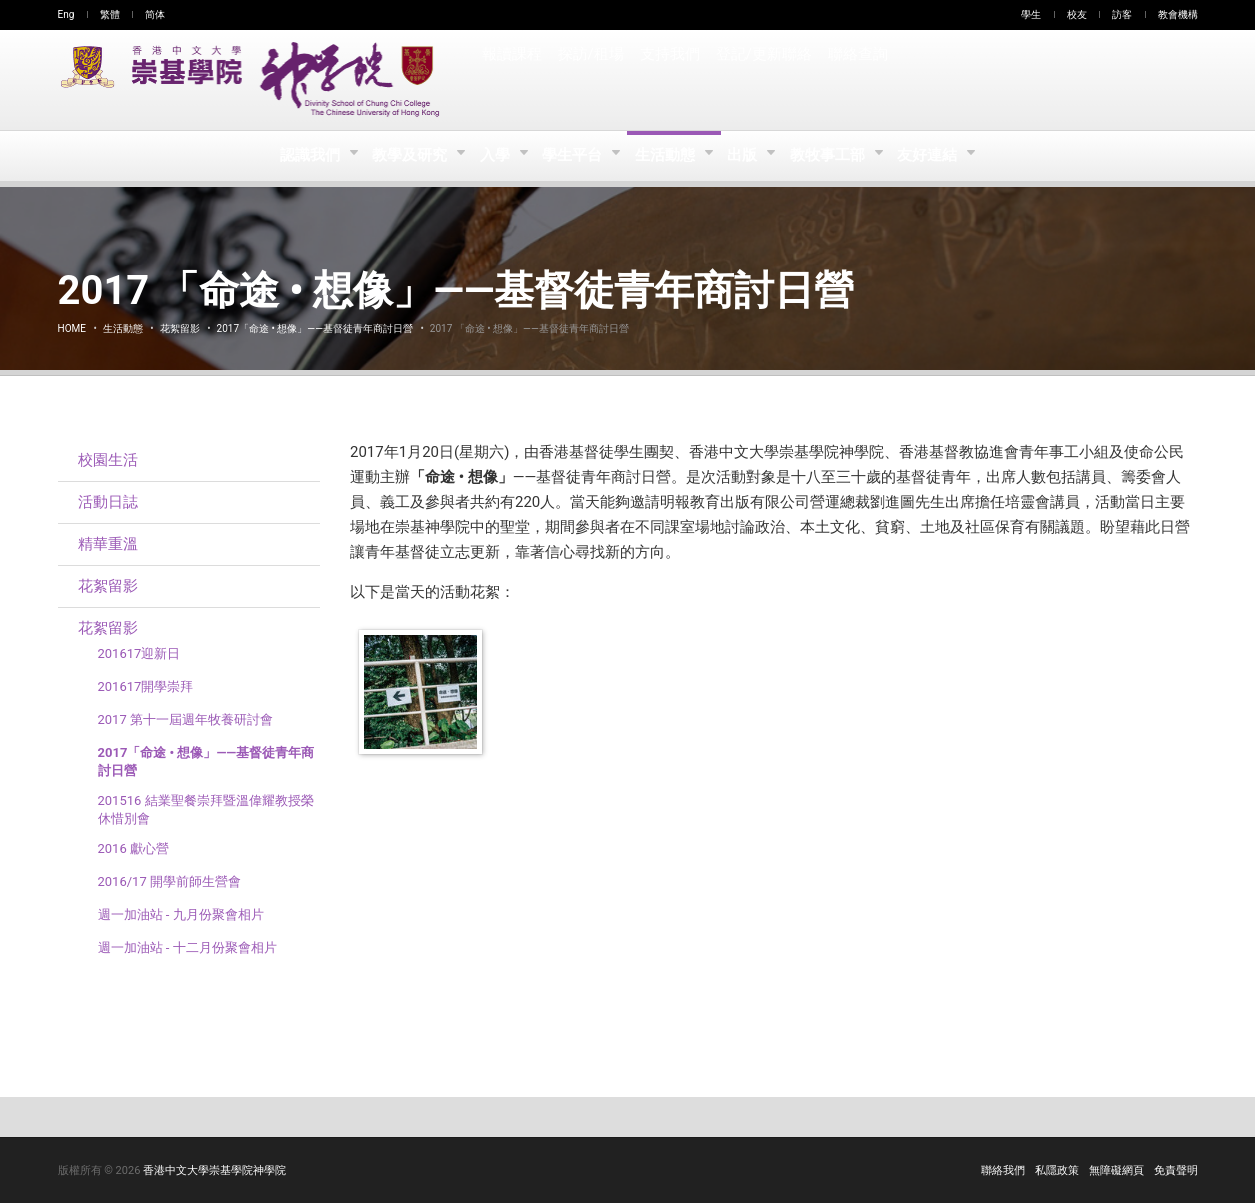 This screenshot has height=1203, width=1255. I want to click on Home, so click(72, 328).